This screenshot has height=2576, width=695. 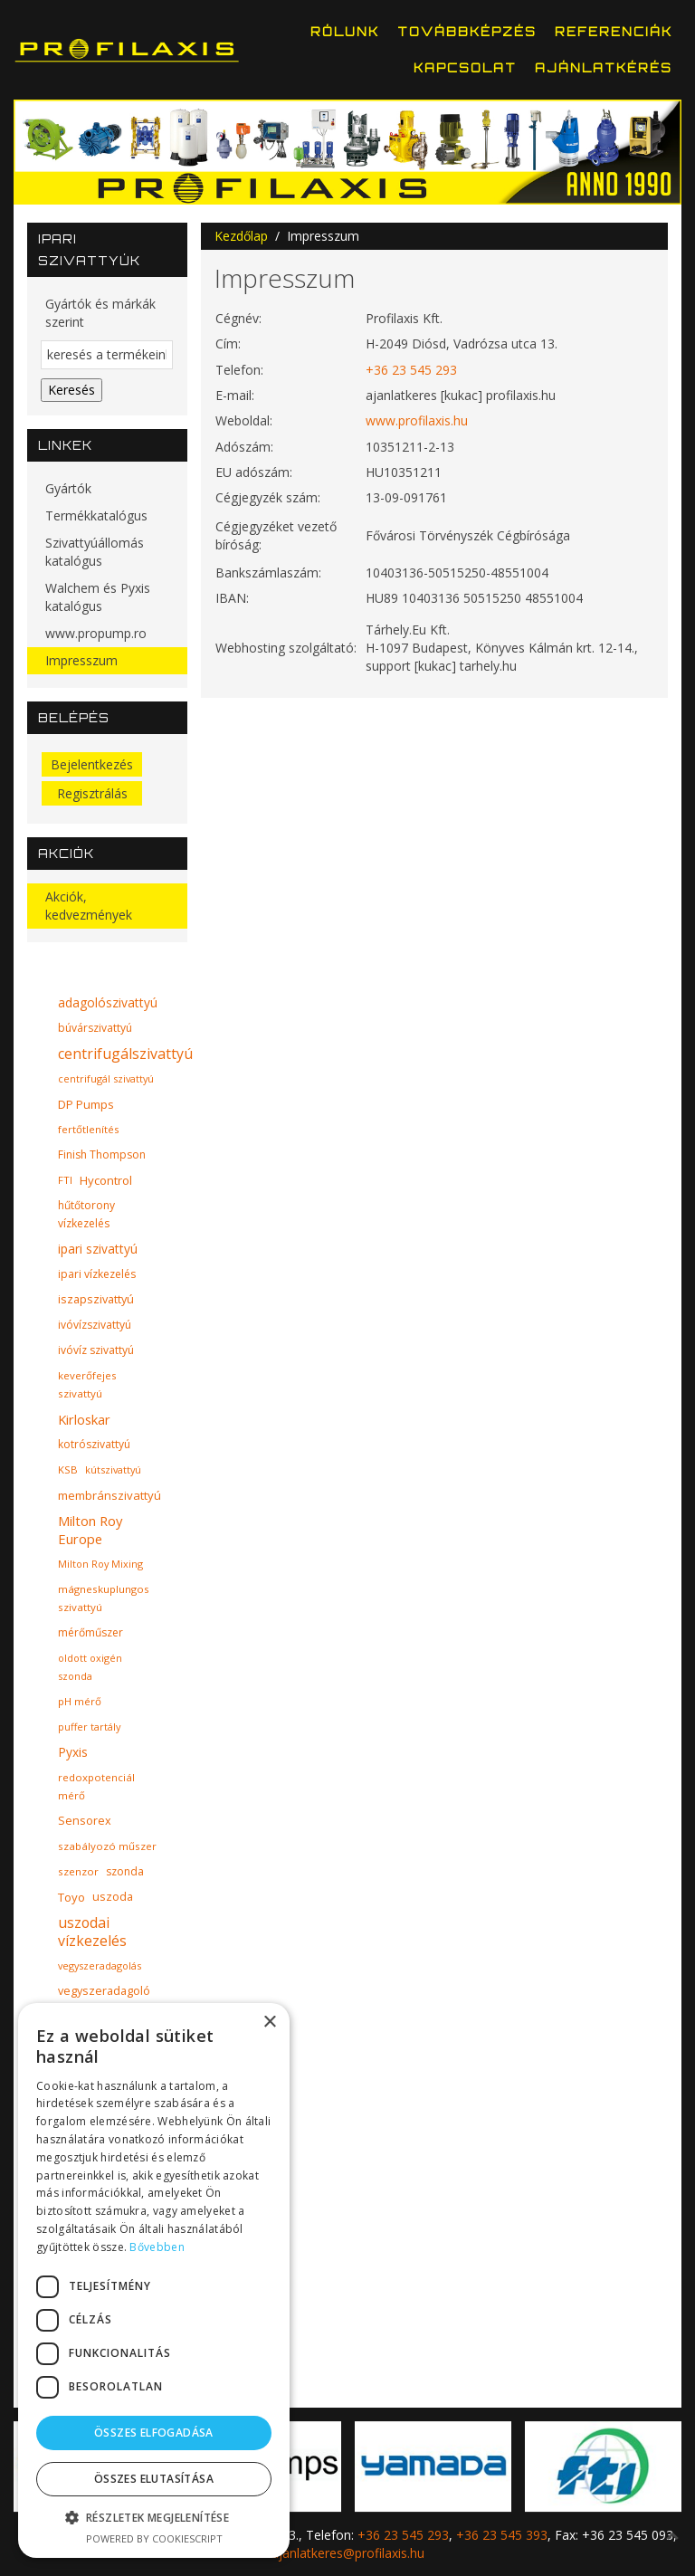 I want to click on Toyo, so click(x=71, y=1897).